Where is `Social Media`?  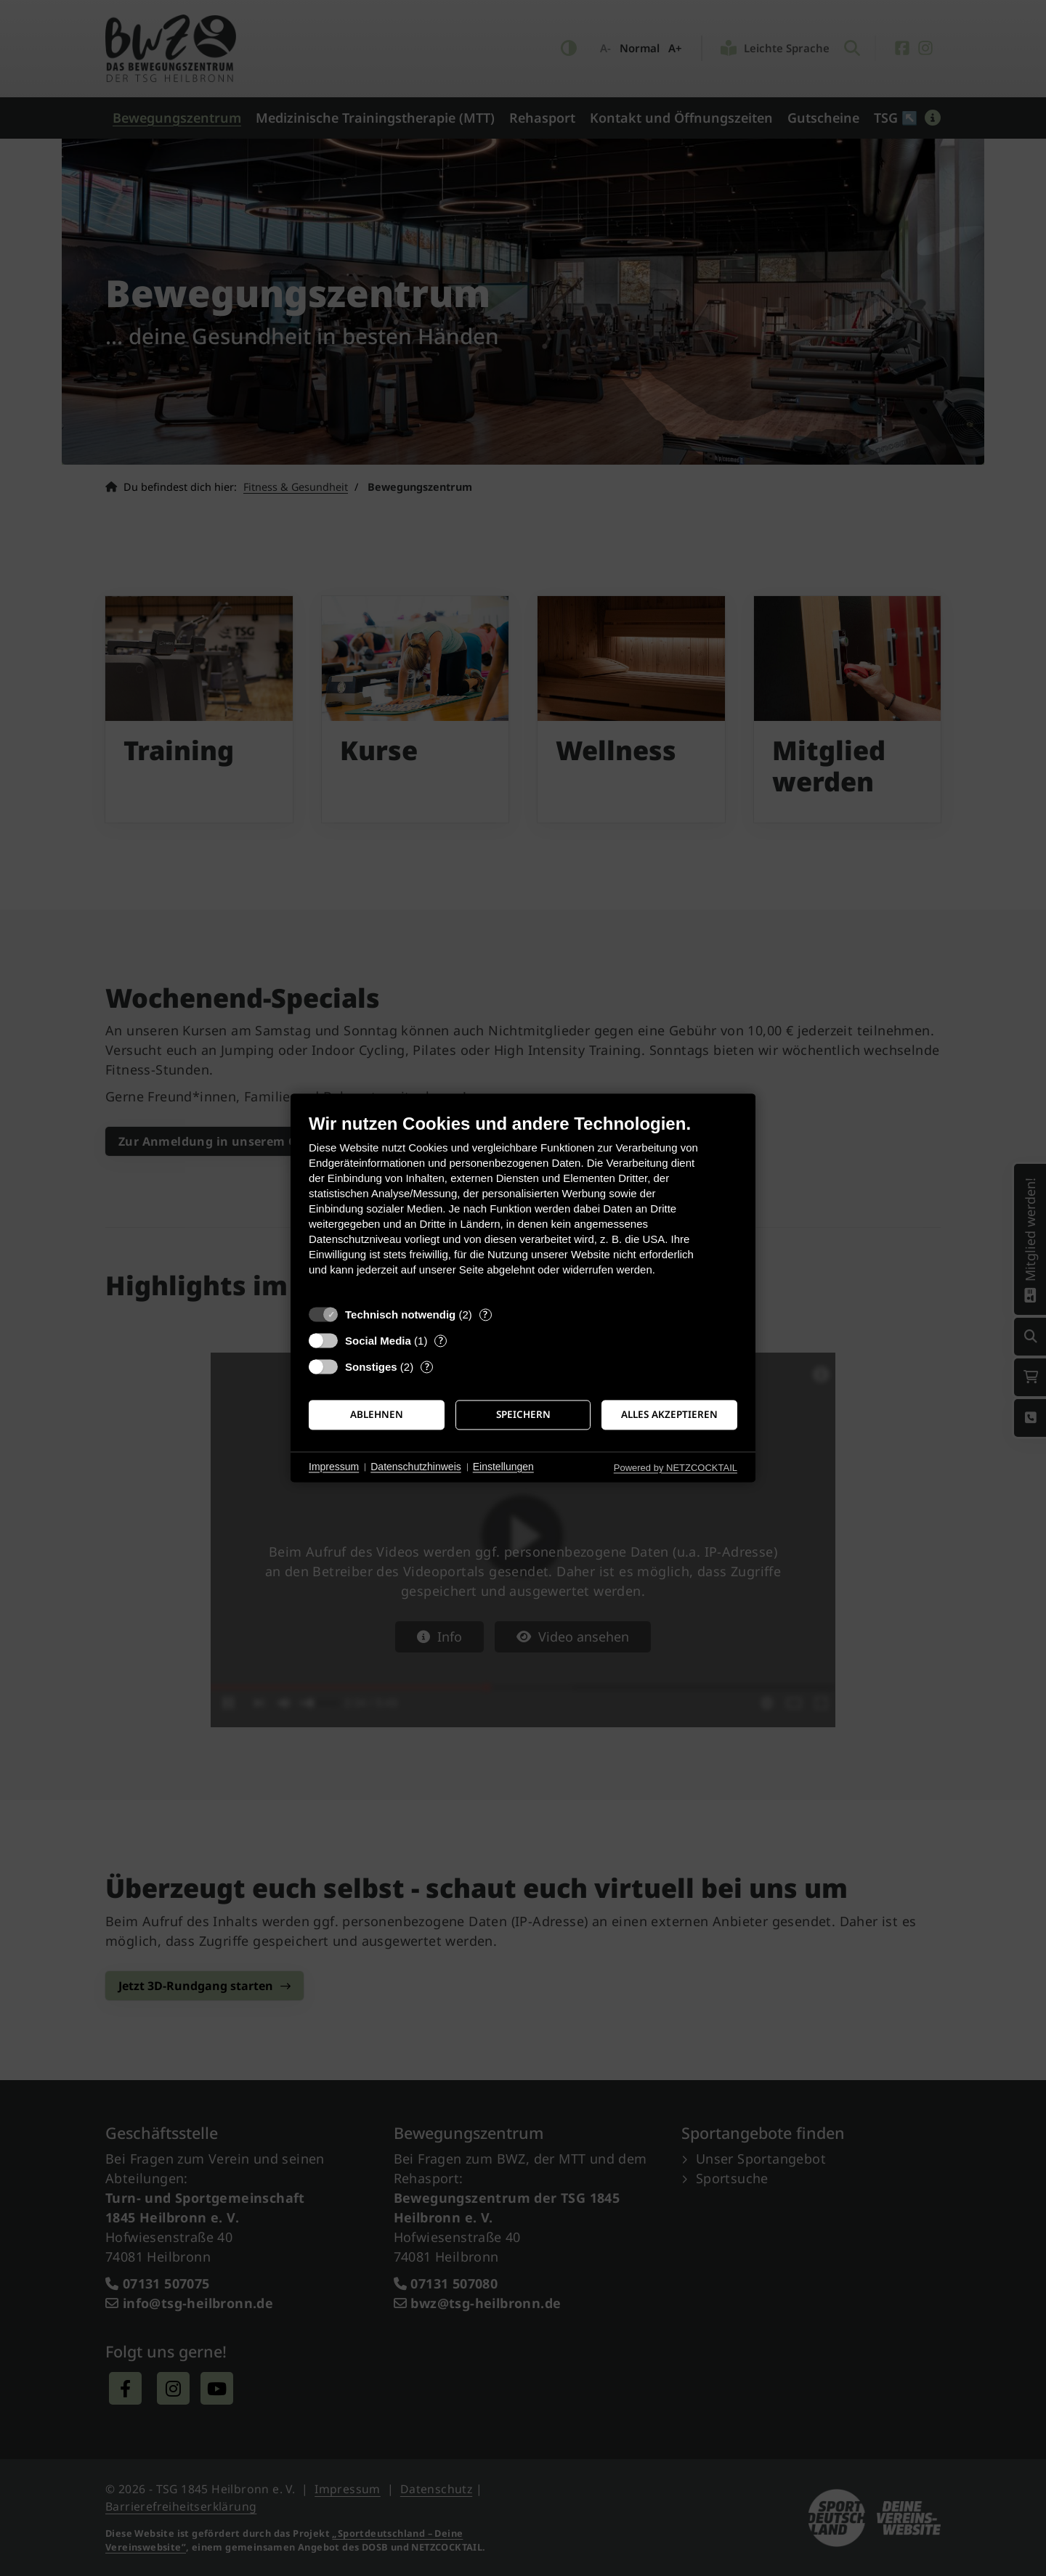
Social Media is located at coordinates (378, 1340).